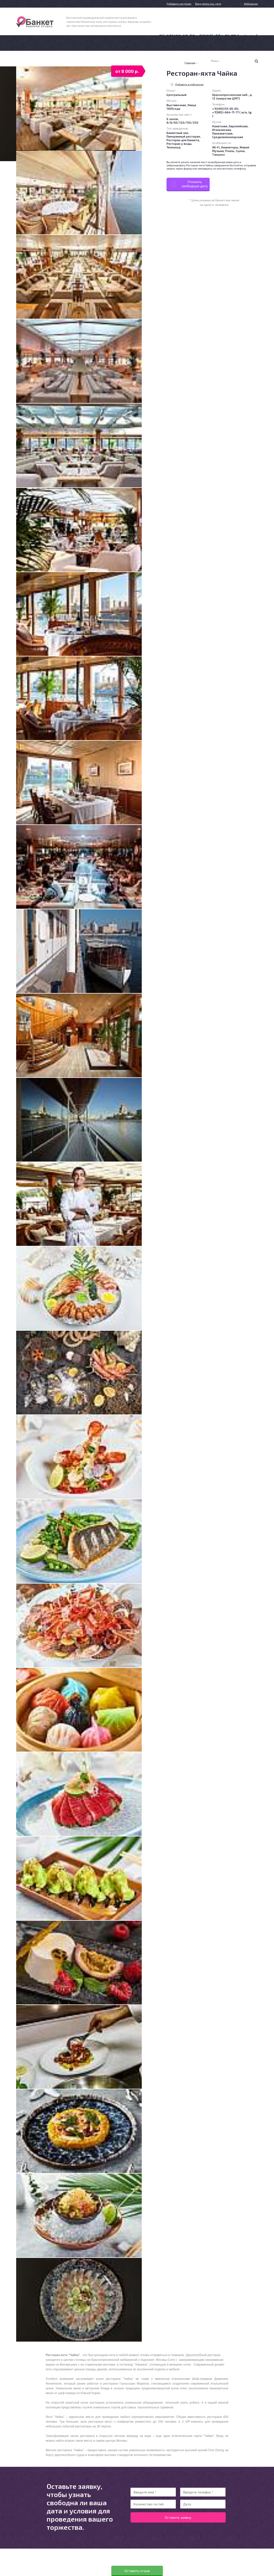  What do you see at coordinates (123, 62) in the screenshot?
I see `Подрядчики` at bounding box center [123, 62].